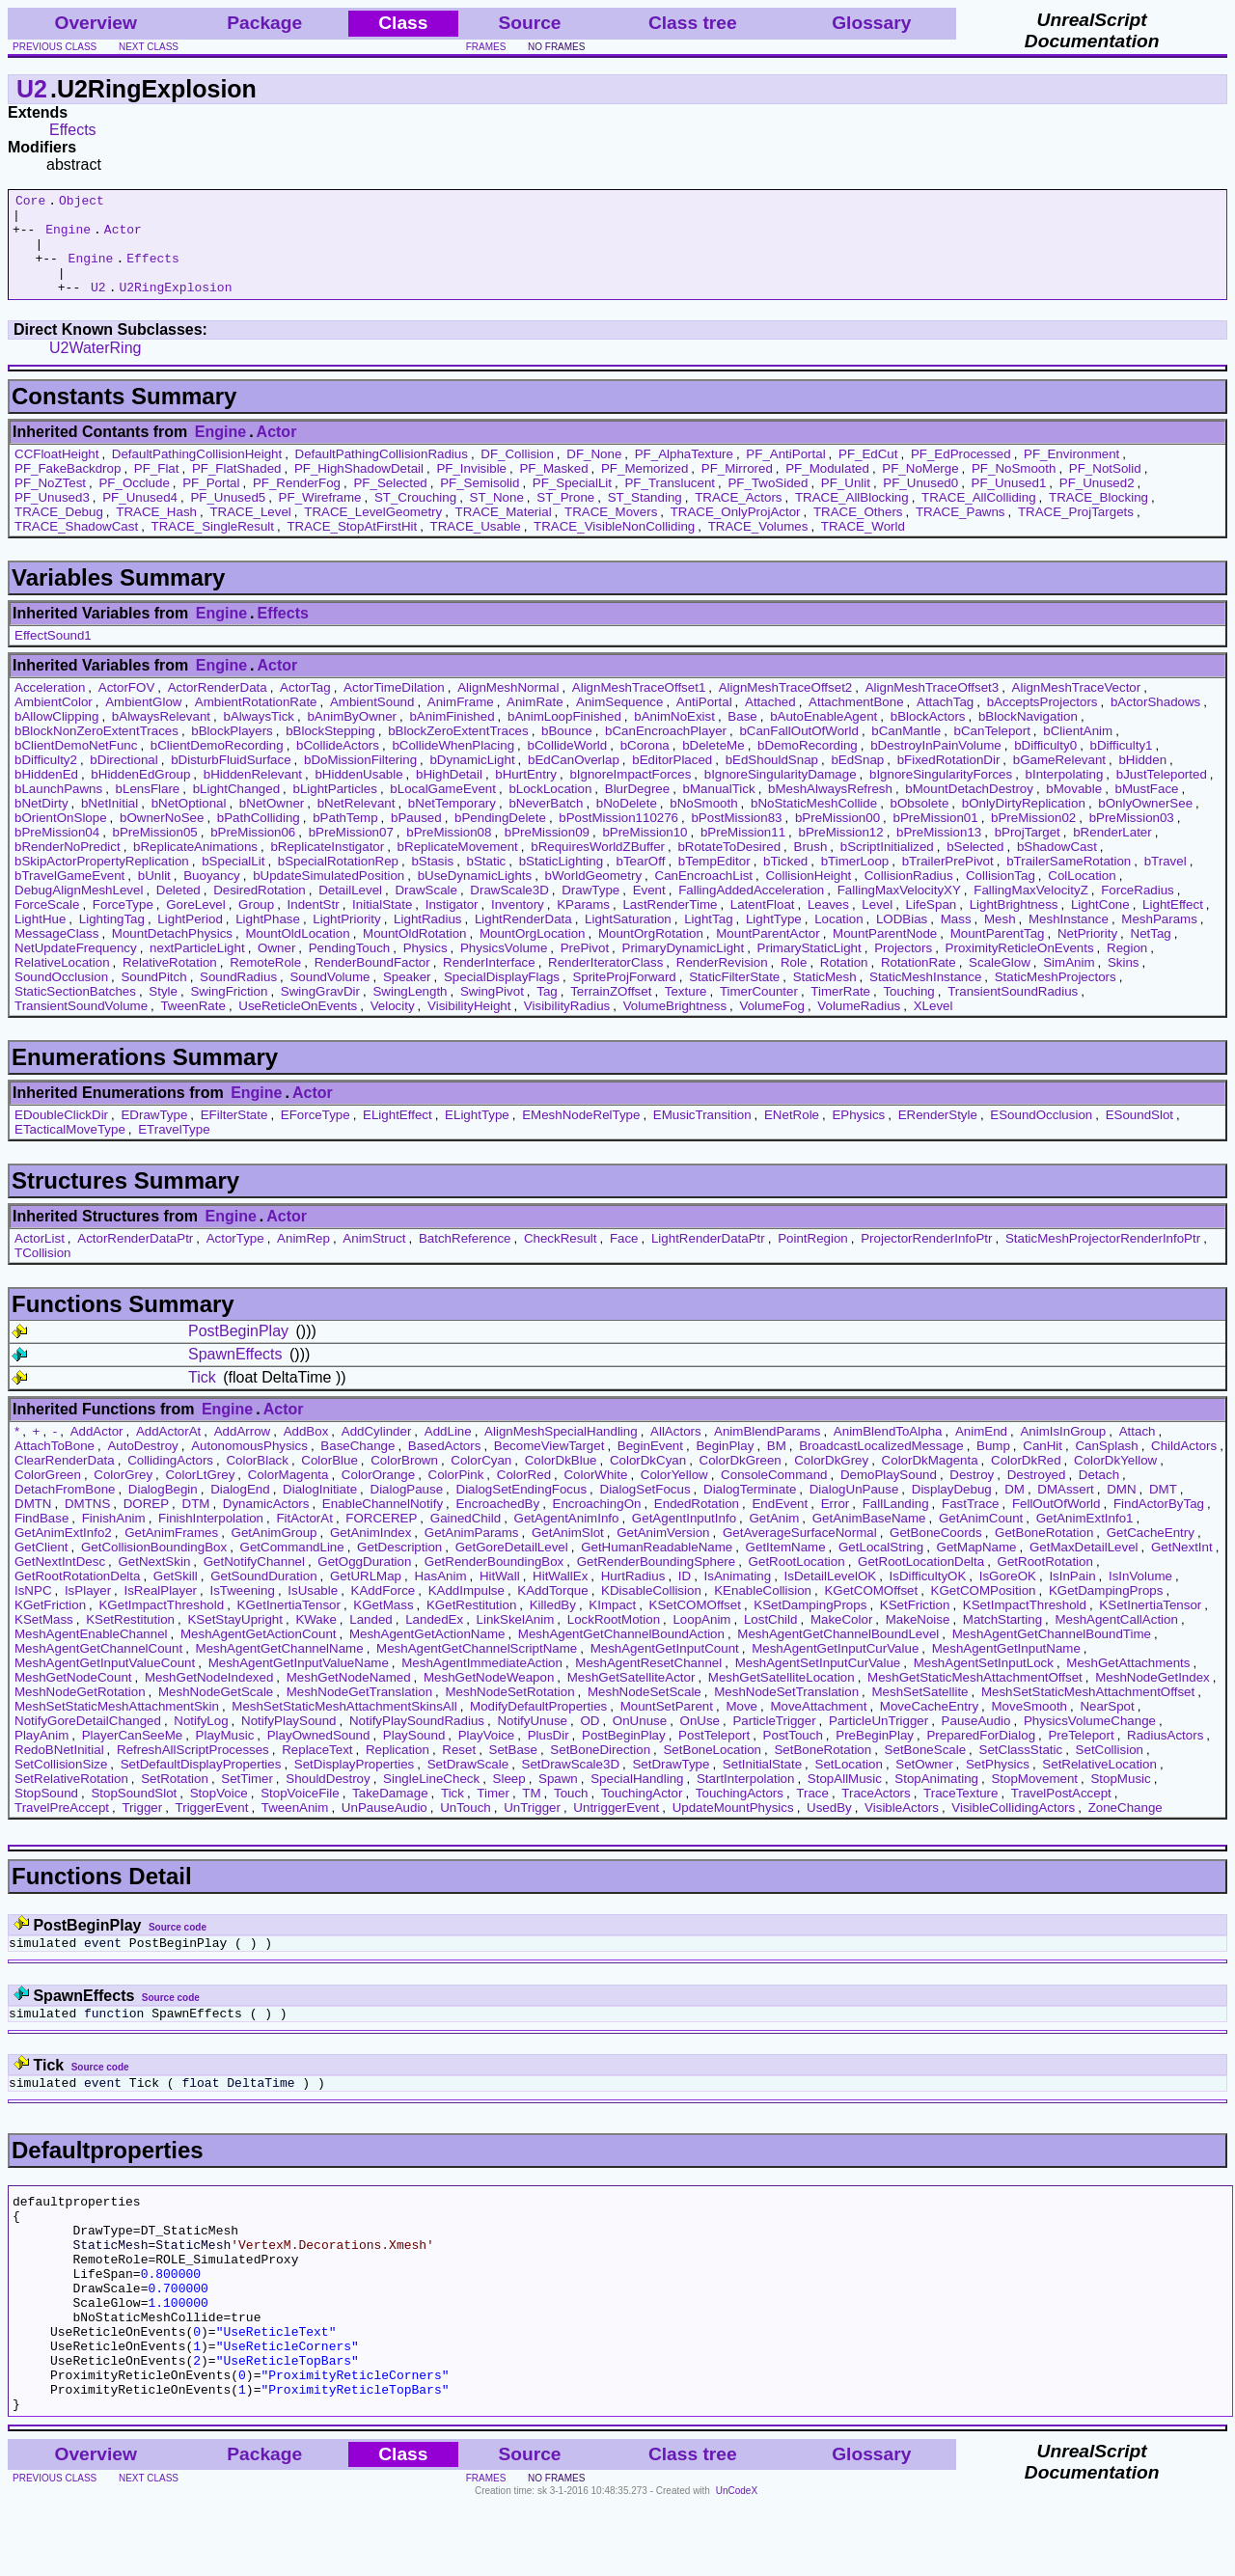 This screenshot has height=2576, width=1235. I want to click on KGetFriction, so click(50, 1625).